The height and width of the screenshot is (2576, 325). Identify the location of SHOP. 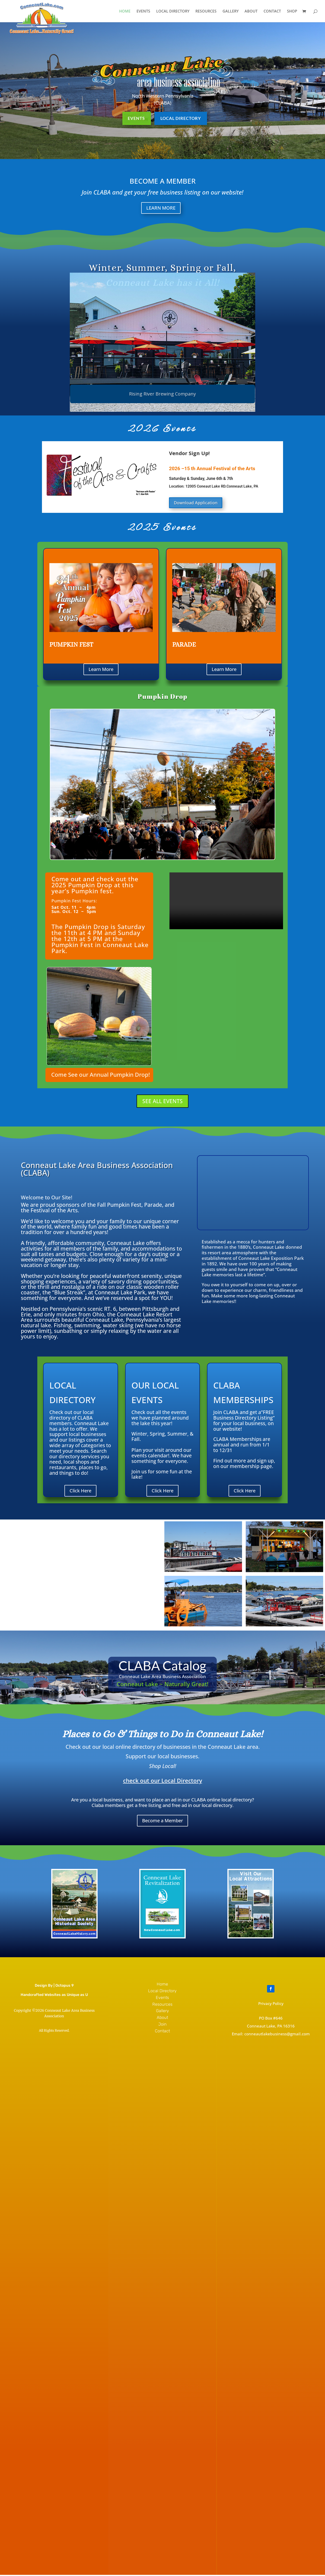
(292, 12).